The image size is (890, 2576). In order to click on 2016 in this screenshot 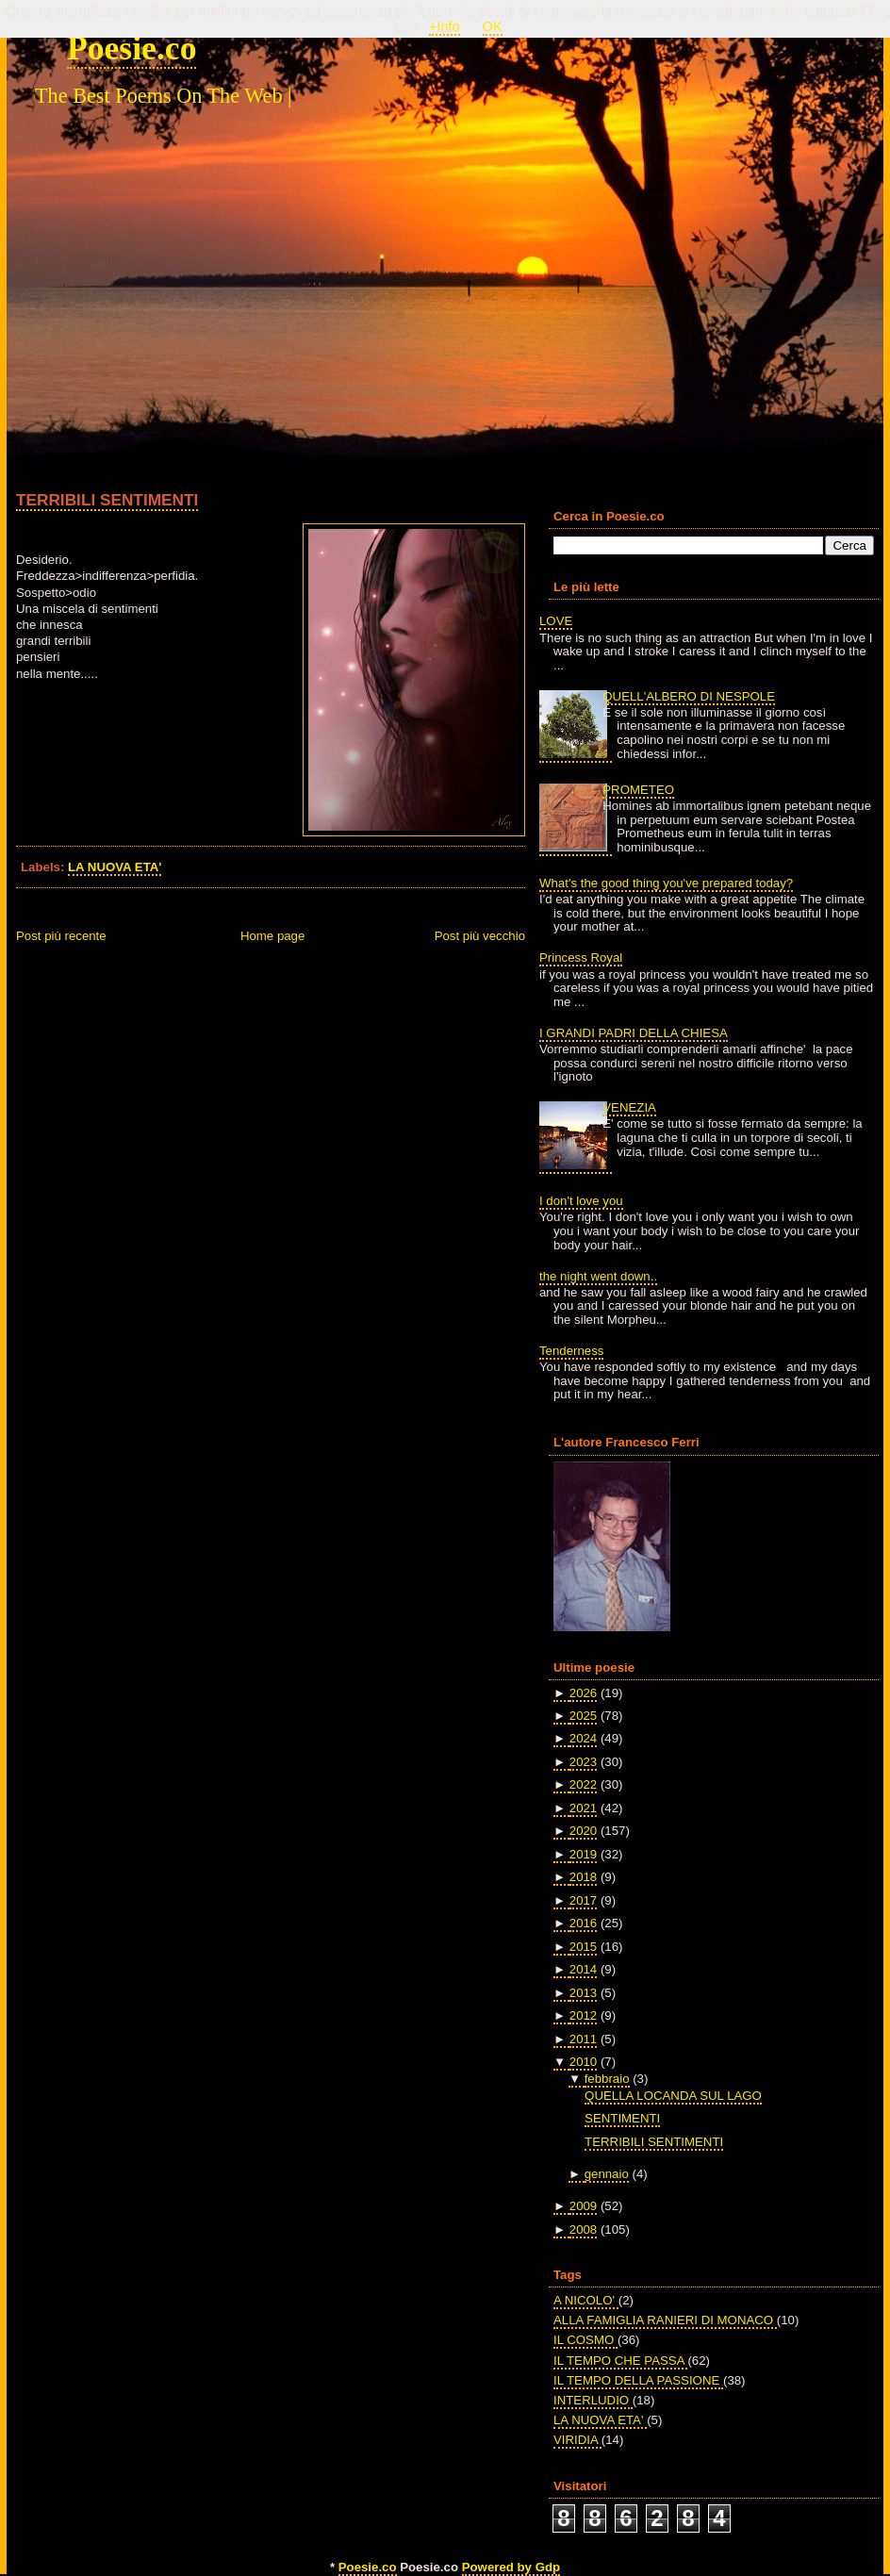, I will do `click(583, 1923)`.